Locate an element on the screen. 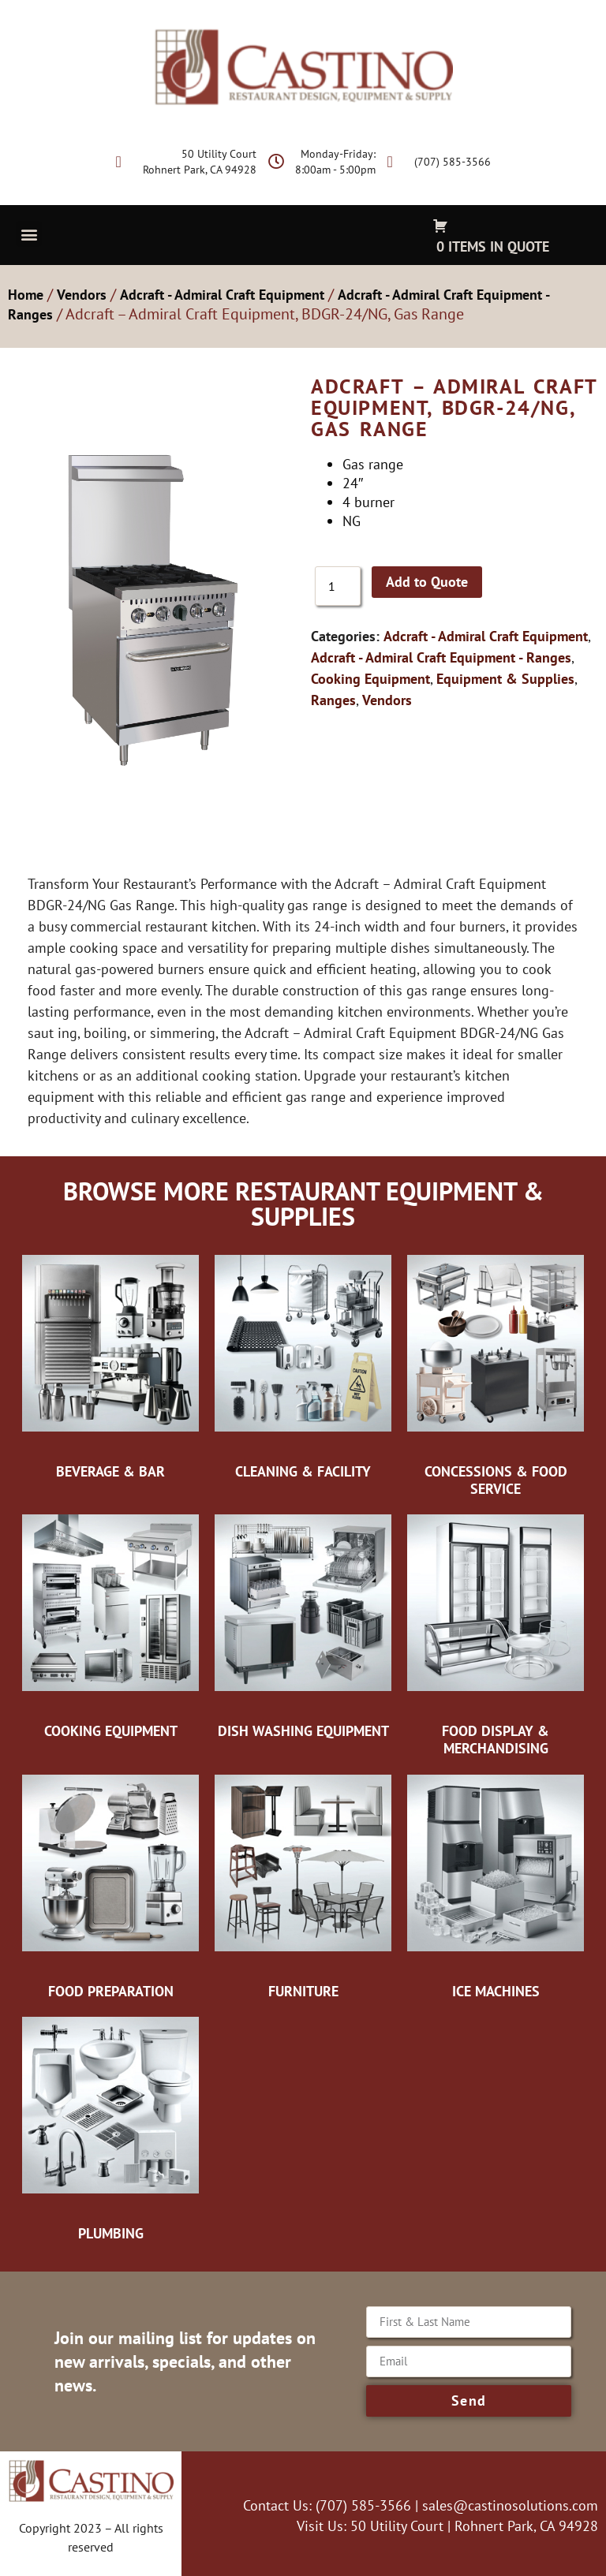  Vendors is located at coordinates (82, 295).